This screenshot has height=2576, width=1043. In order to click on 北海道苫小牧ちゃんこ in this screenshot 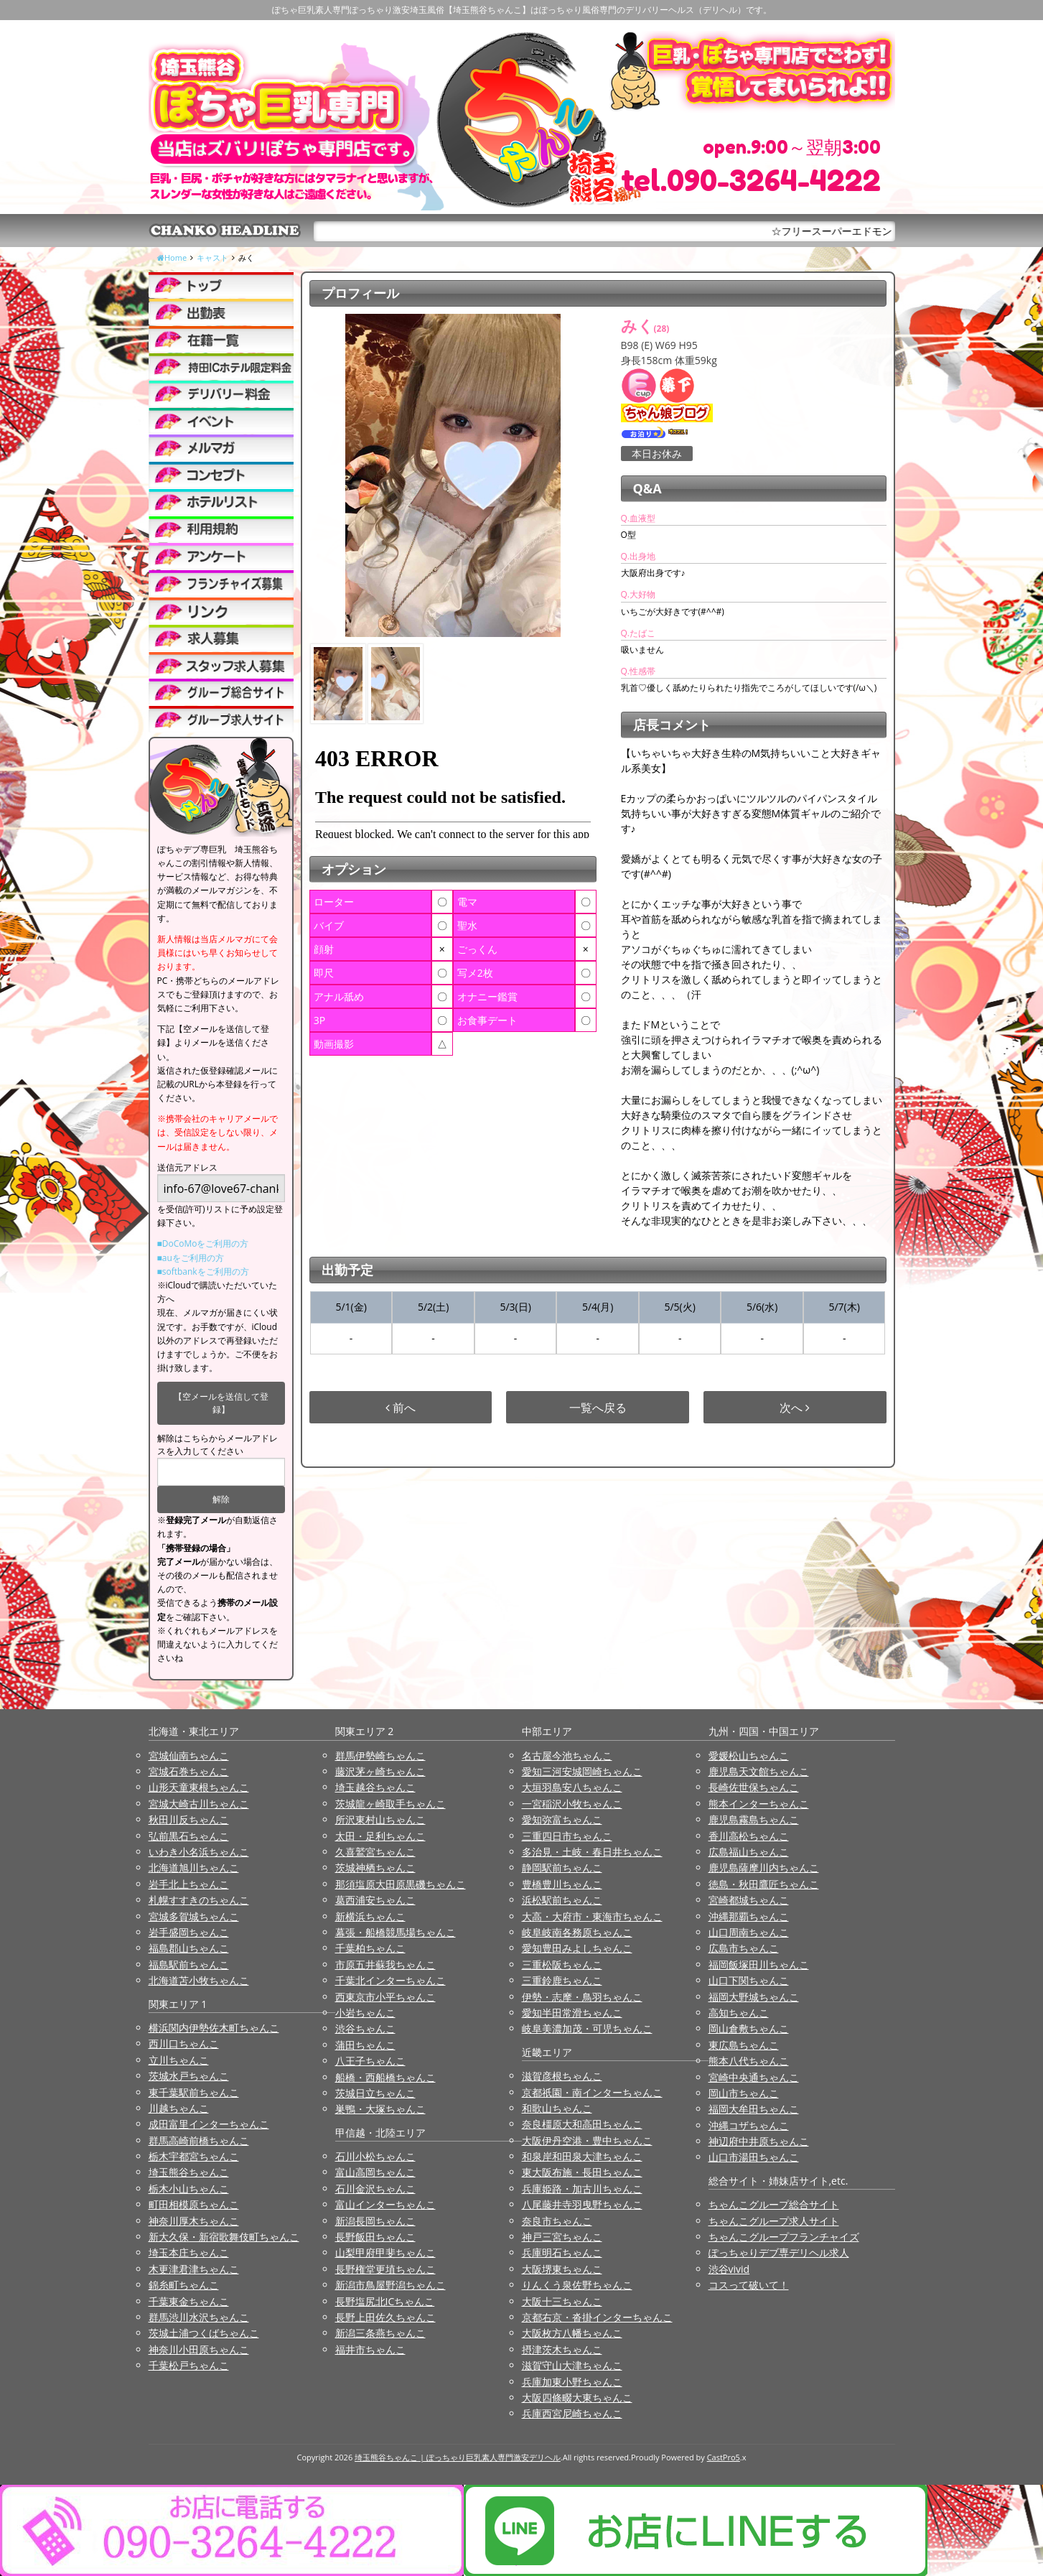, I will do `click(199, 1980)`.